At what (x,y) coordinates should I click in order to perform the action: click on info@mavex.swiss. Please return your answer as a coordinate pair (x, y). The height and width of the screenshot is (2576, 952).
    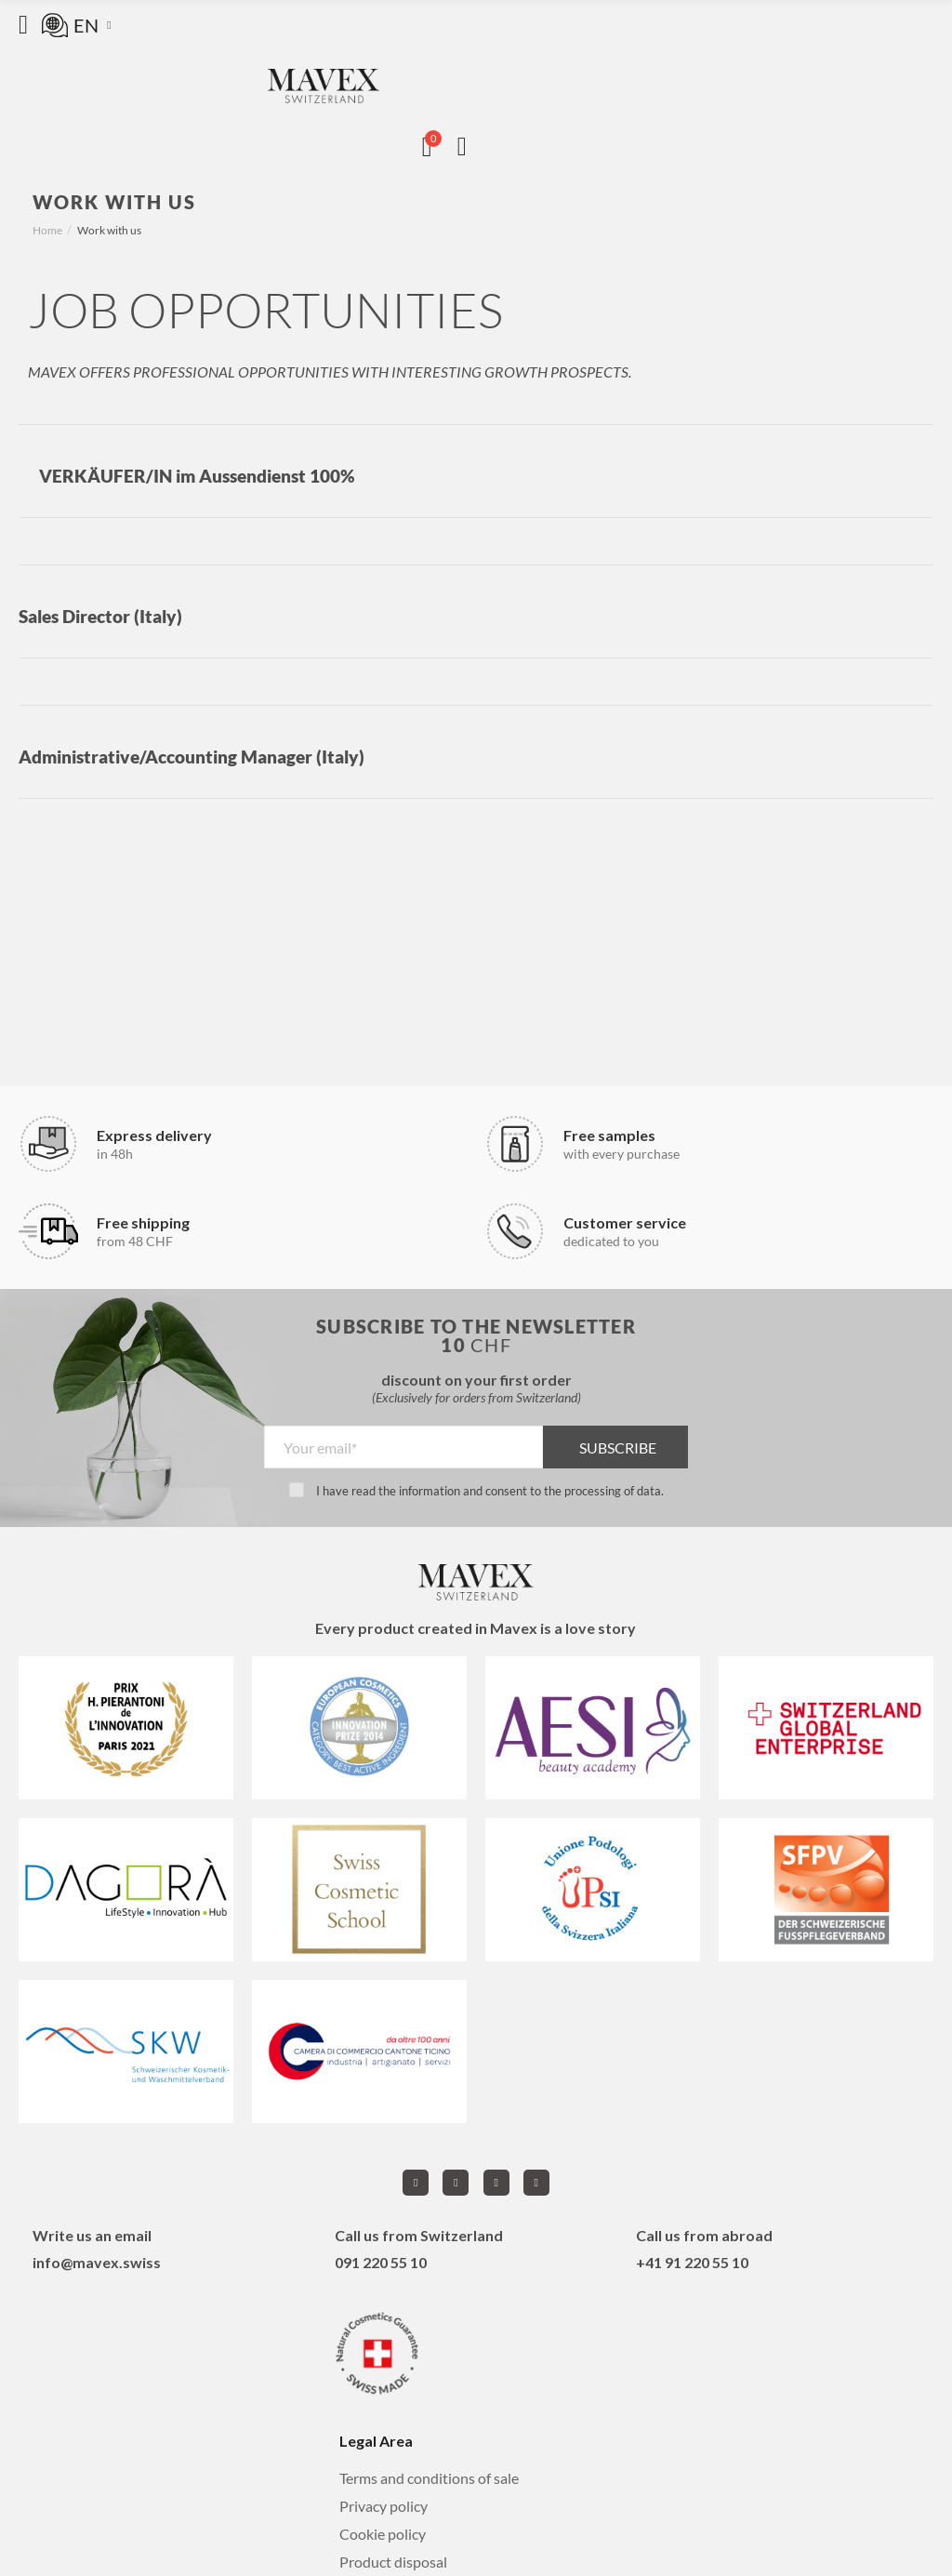
    Looking at the image, I should click on (97, 2262).